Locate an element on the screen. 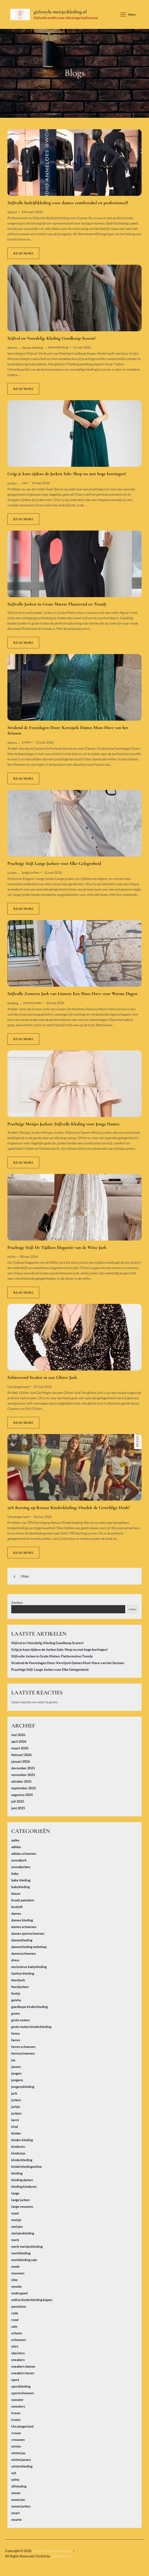  dress is located at coordinates (15, 1960).